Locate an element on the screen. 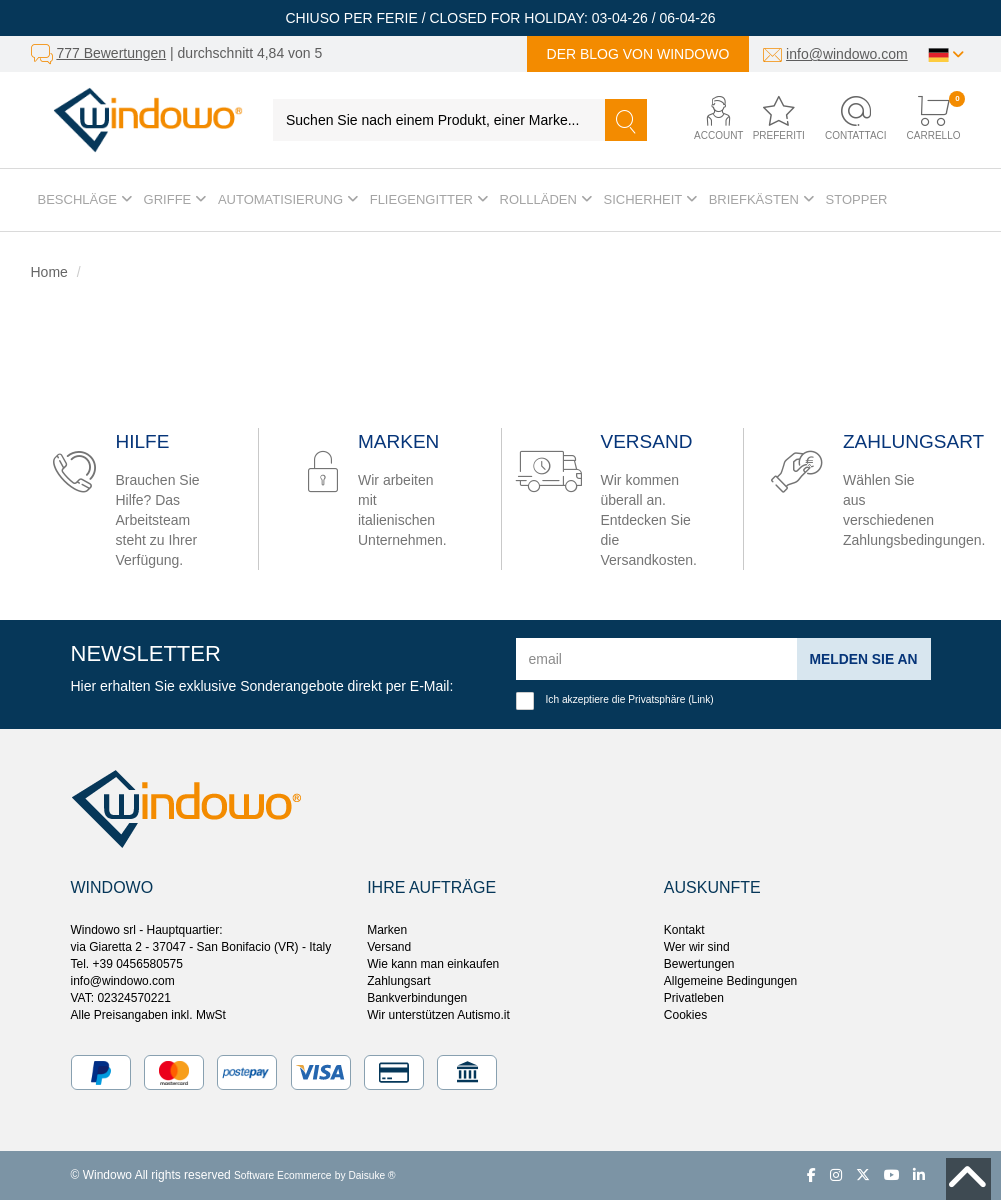 Image resolution: width=1001 pixels, height=1200 pixels. 777 Bewertungen is located at coordinates (111, 53).